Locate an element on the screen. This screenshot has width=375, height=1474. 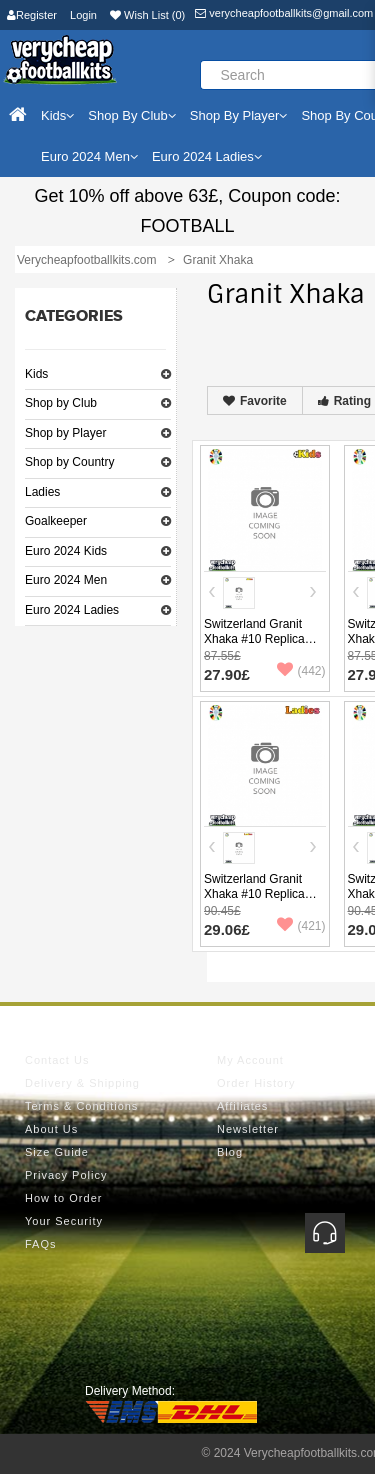
Delivery & Shipping is located at coordinates (82, 1083).